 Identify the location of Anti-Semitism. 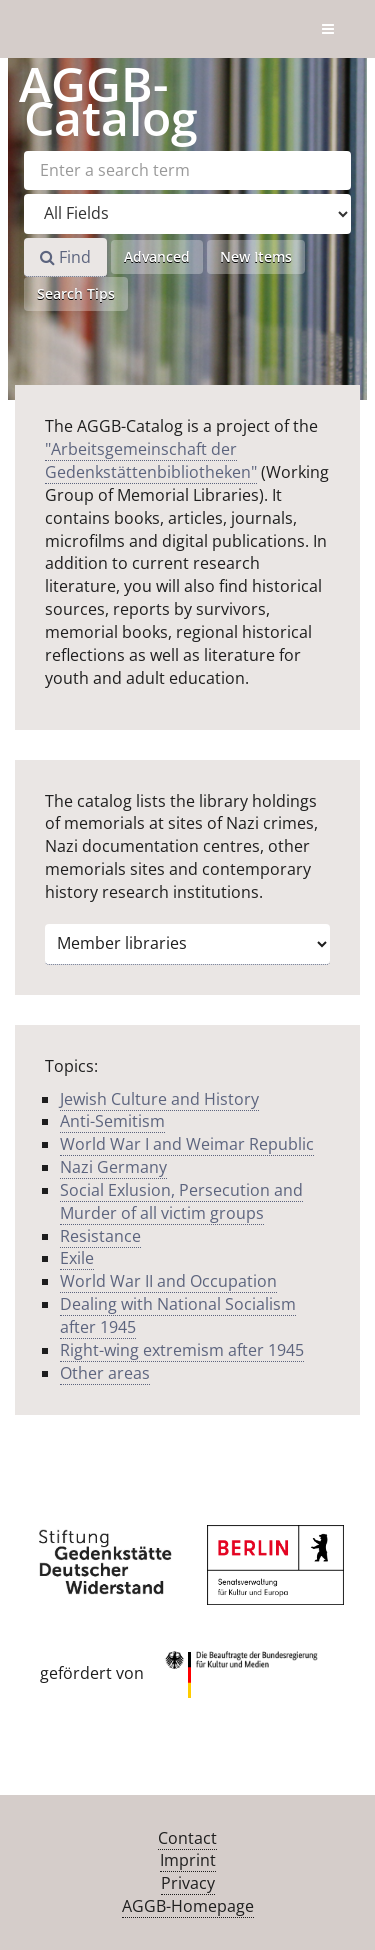
(112, 1121).